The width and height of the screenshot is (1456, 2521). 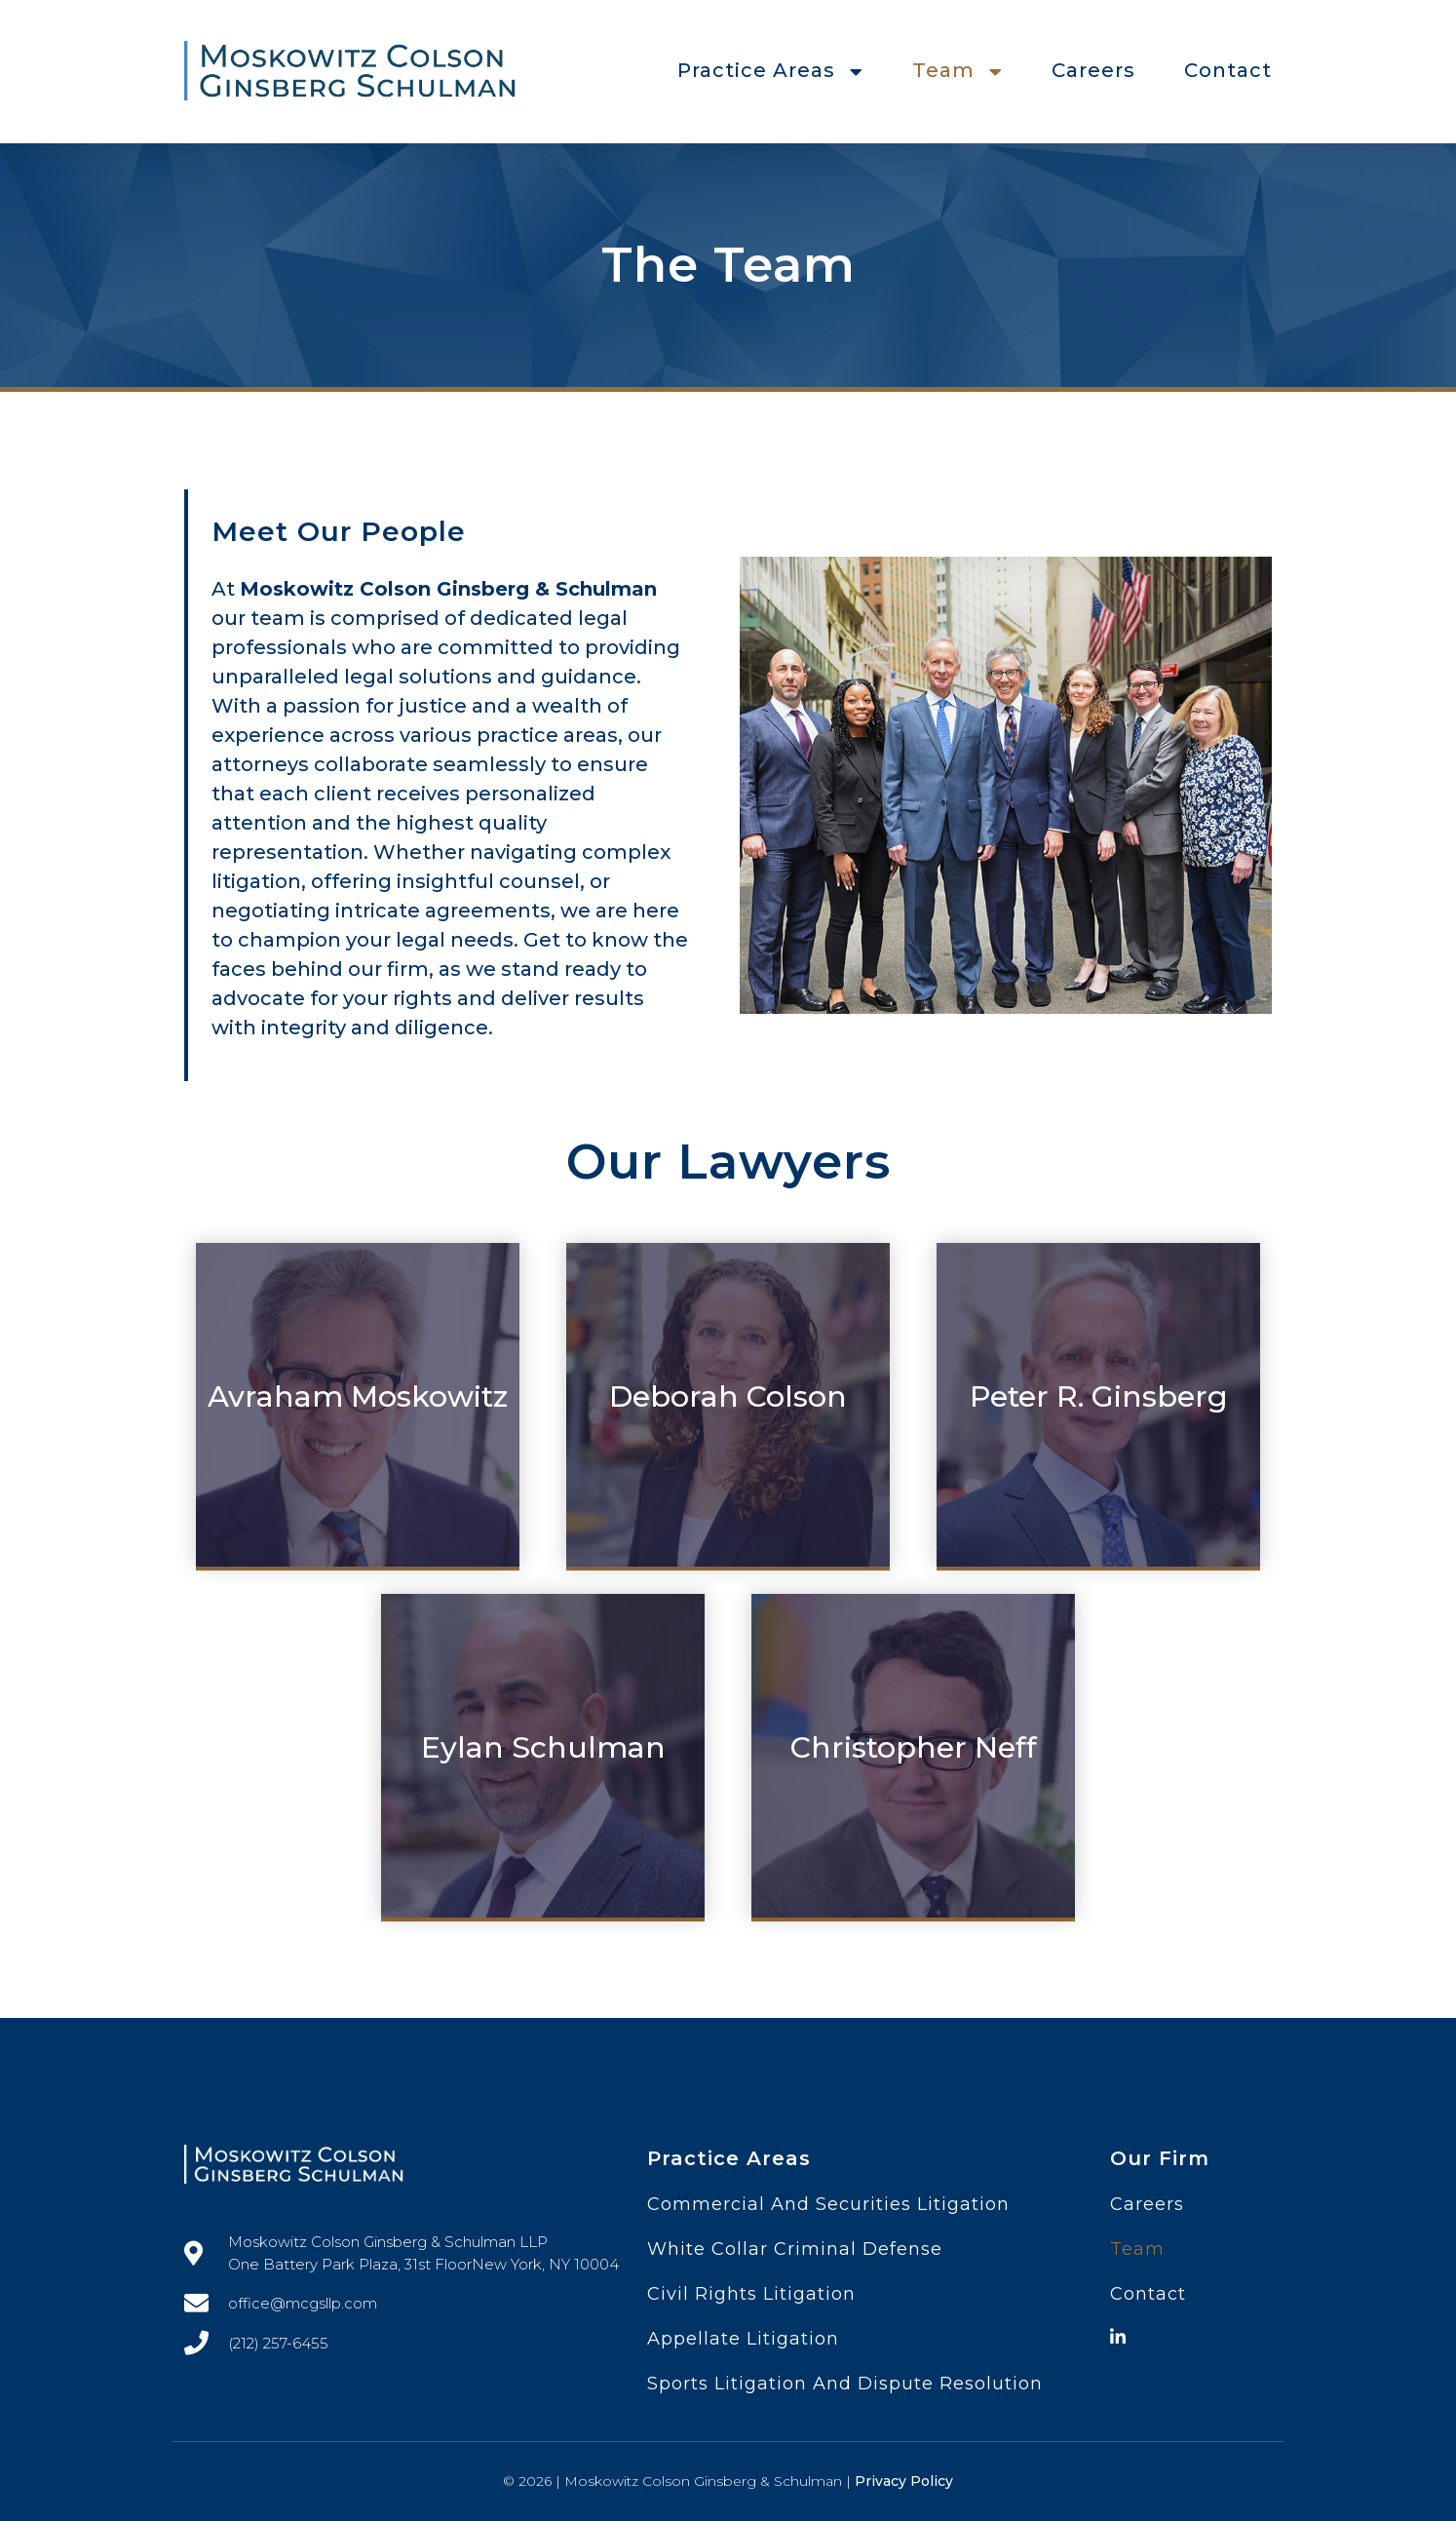 What do you see at coordinates (770, 70) in the screenshot?
I see `Practice Areas [button]` at bounding box center [770, 70].